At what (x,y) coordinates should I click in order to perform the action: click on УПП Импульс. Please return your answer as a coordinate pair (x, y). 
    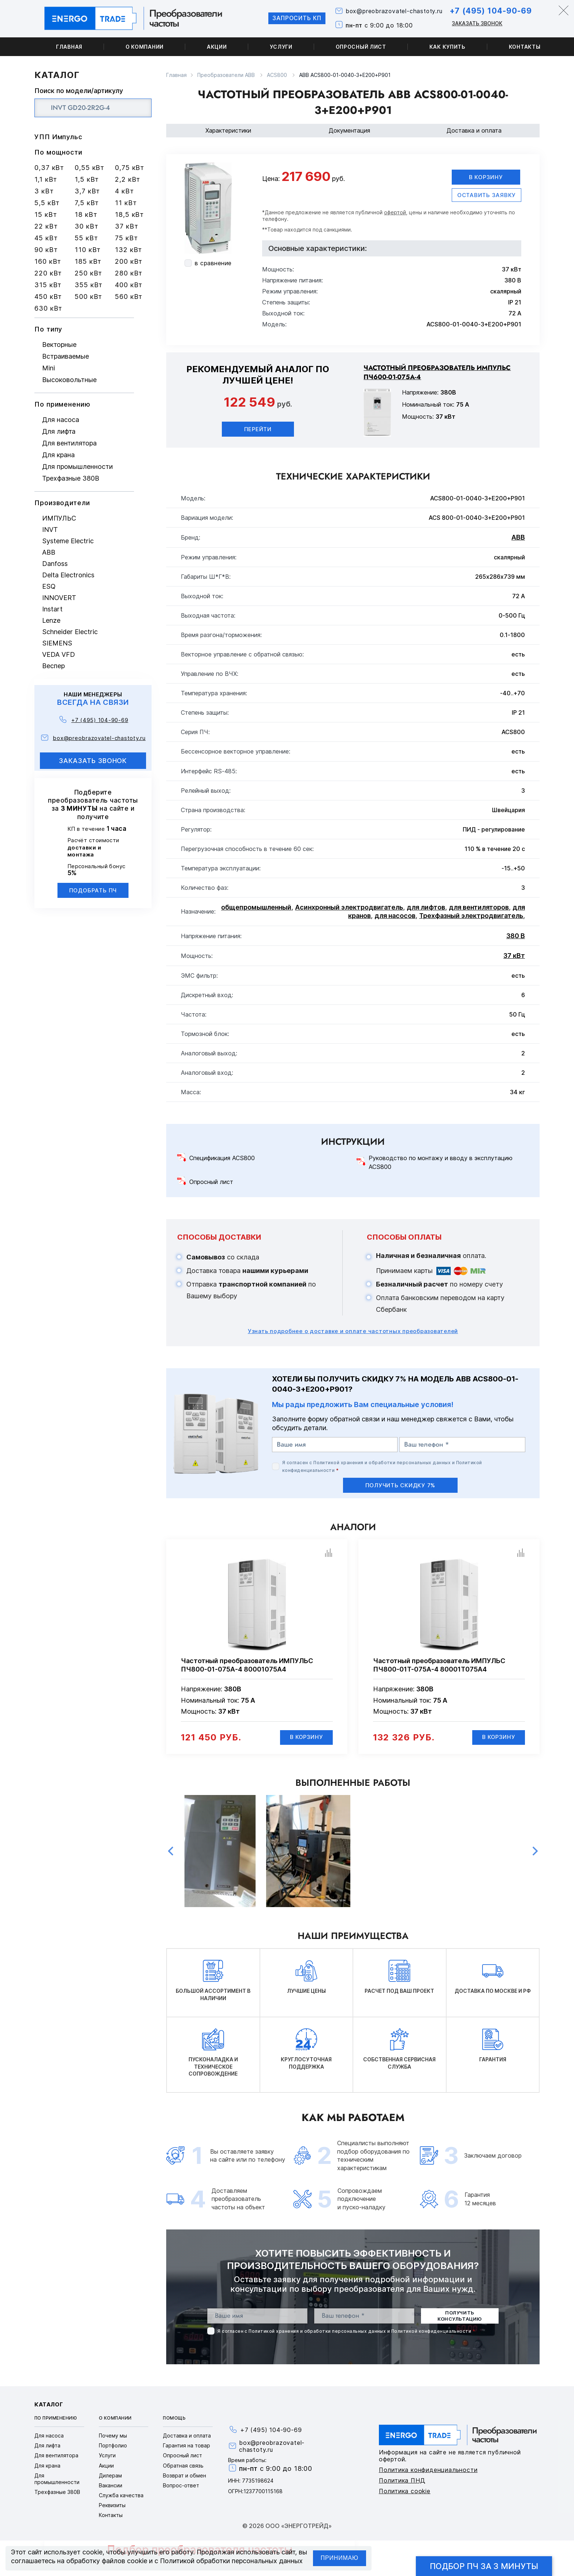
    Looking at the image, I should click on (58, 137).